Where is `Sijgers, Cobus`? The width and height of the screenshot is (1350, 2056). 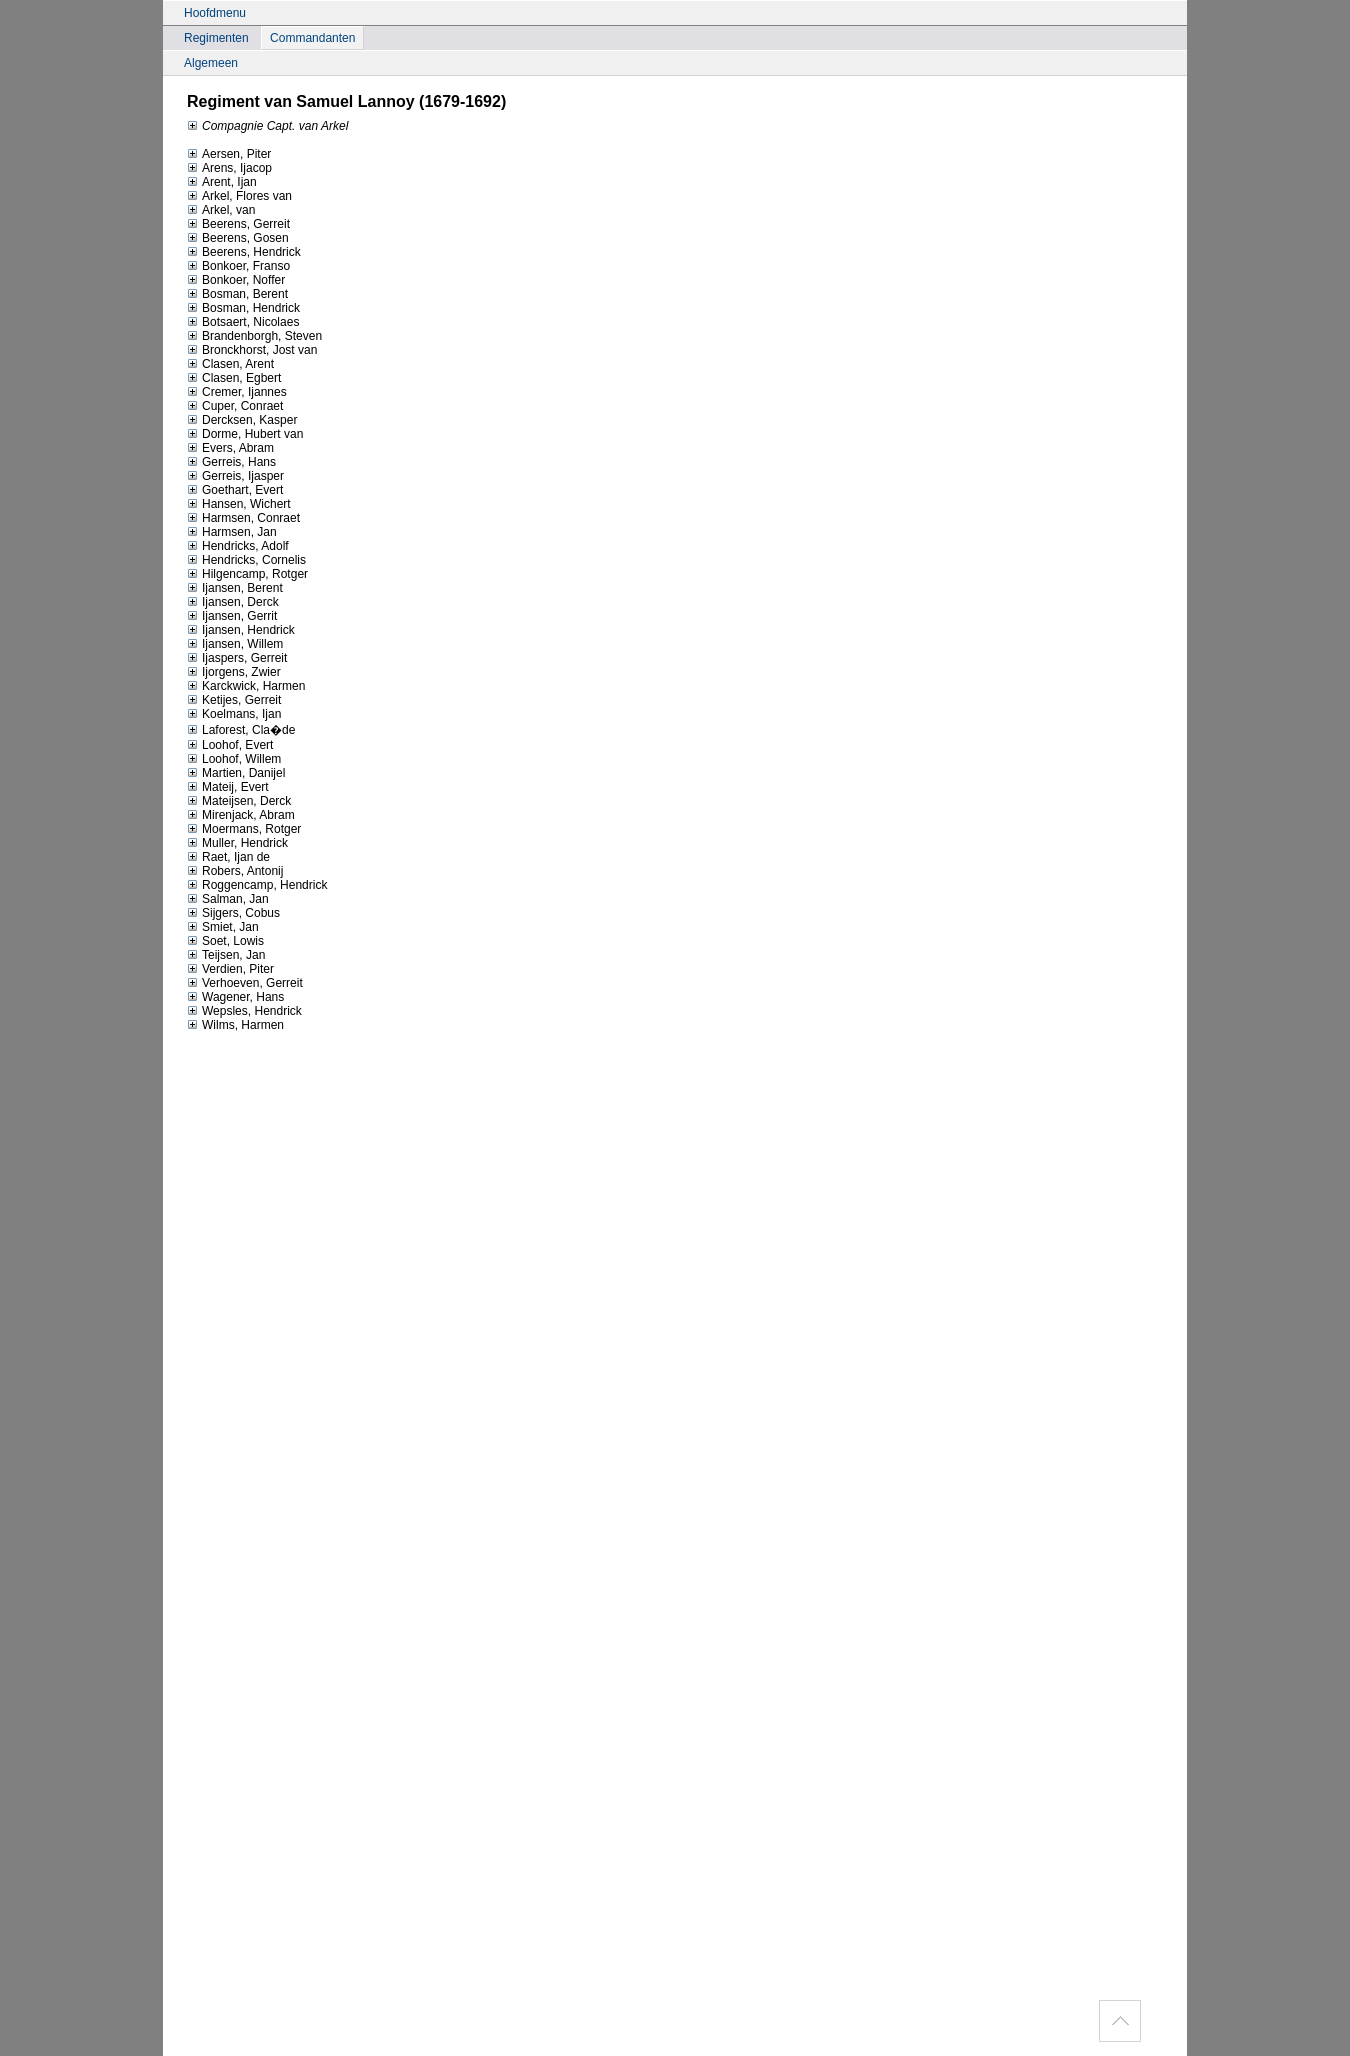 Sijgers, Cobus is located at coordinates (233, 913).